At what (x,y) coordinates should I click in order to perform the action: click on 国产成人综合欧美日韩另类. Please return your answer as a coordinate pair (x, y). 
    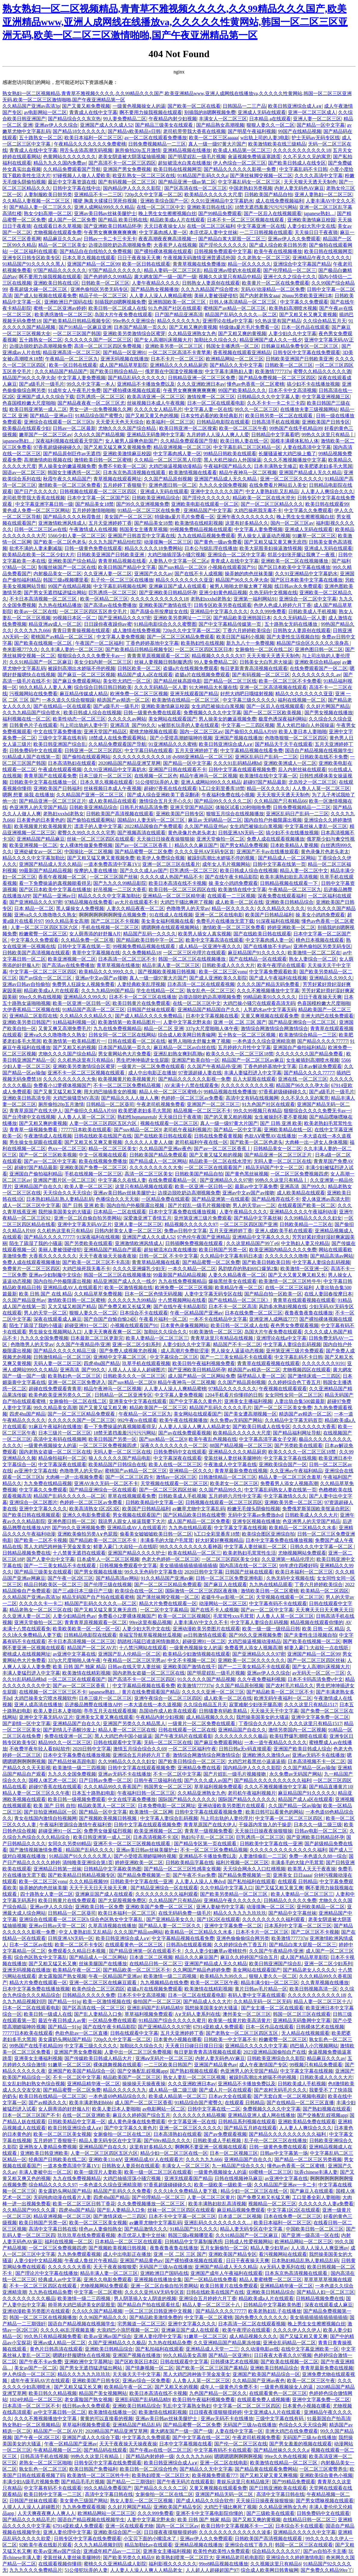
    Looking at the image, I should click on (278, 245).